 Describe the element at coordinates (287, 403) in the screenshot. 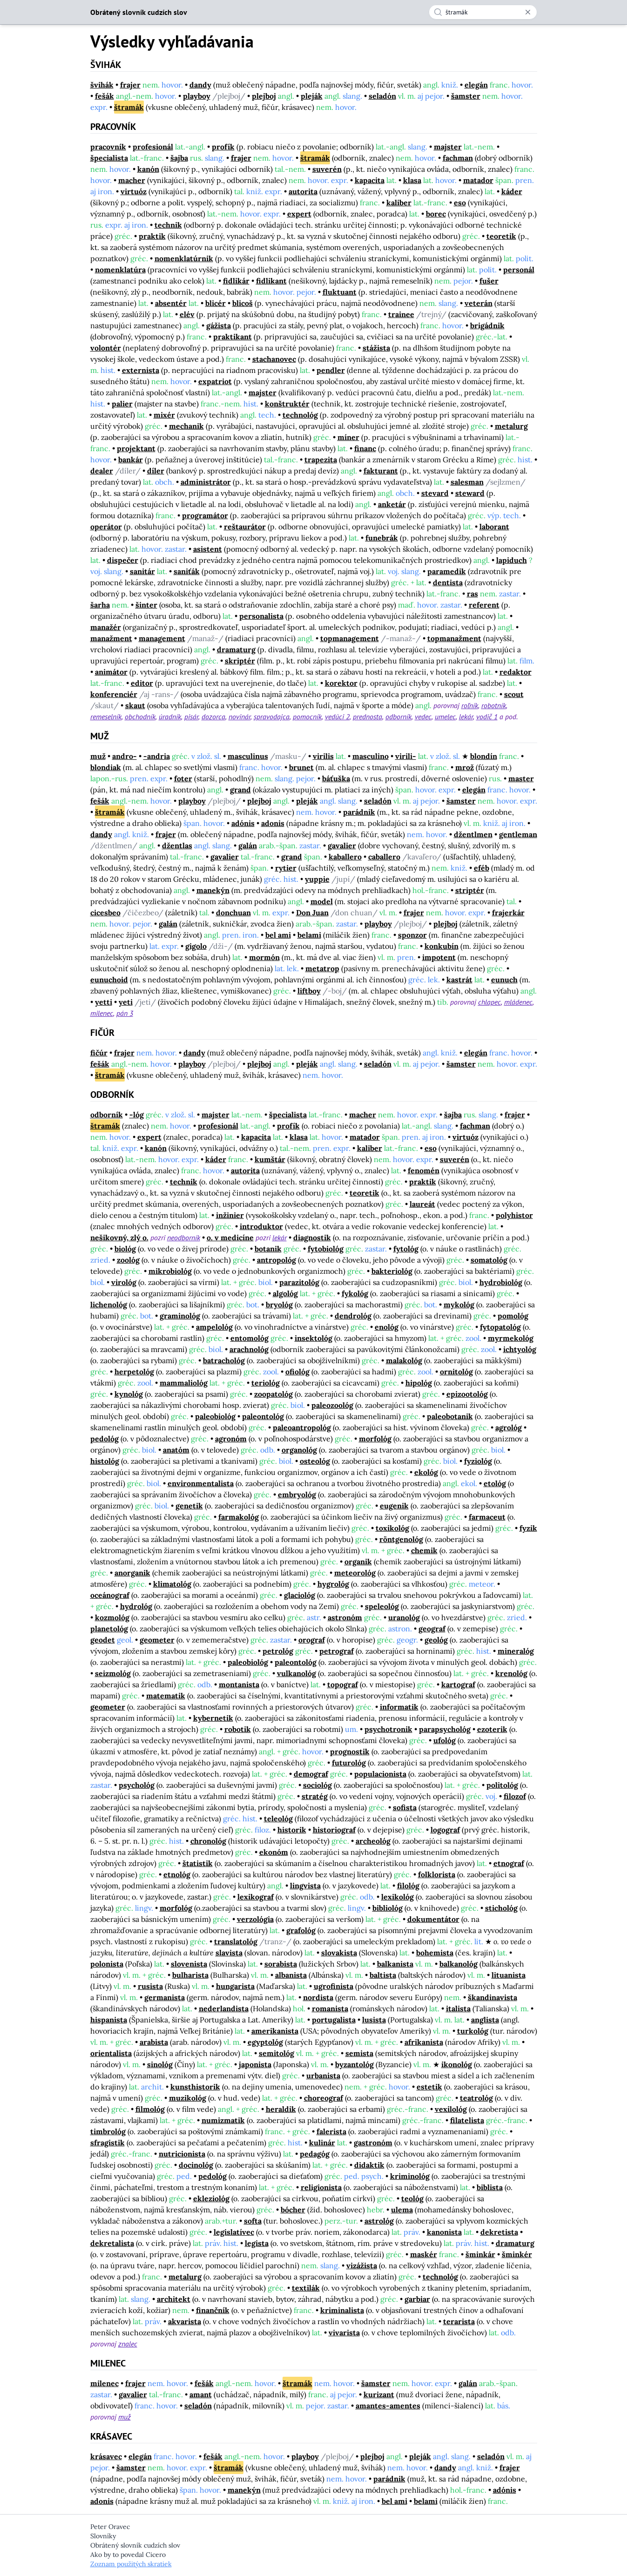

I see `konštruktér` at that location.